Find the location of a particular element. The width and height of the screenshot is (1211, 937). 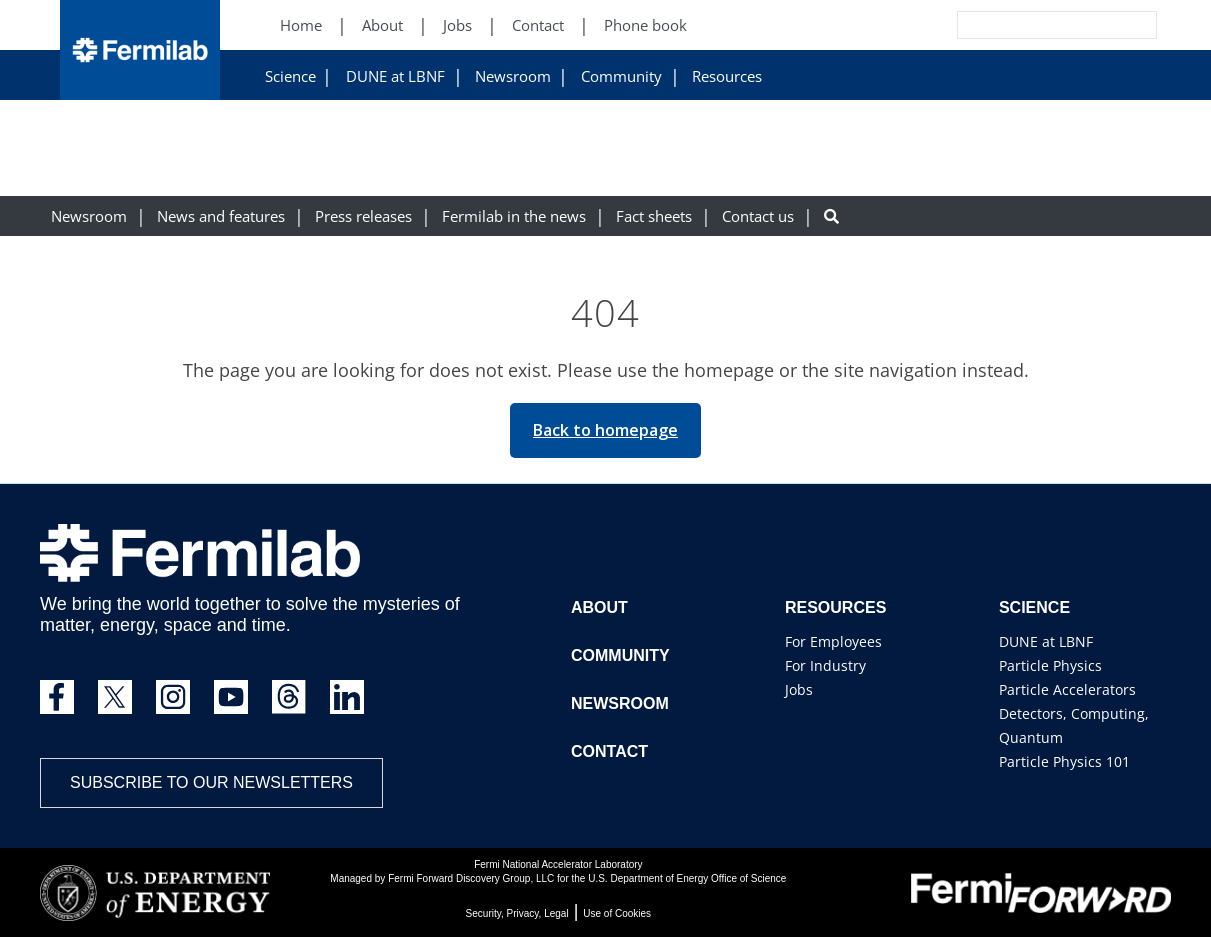

Science is located at coordinates (290, 76).